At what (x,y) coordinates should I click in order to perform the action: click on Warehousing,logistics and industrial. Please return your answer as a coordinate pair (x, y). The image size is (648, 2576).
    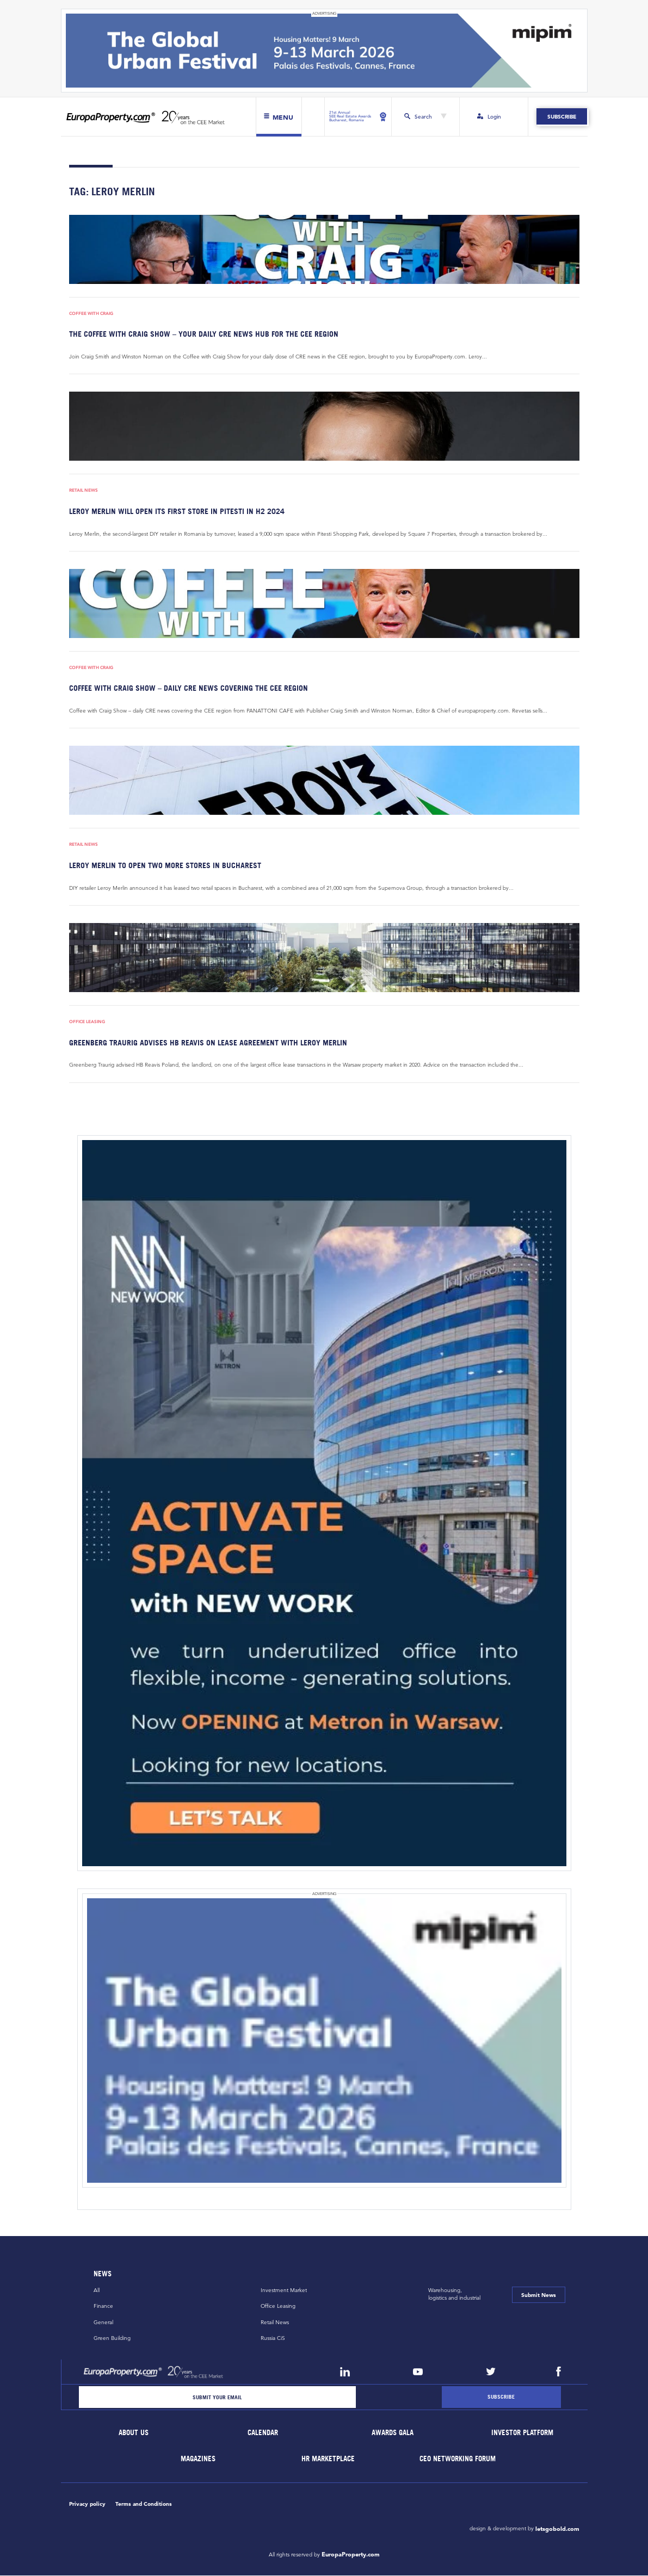
    Looking at the image, I should click on (454, 2294).